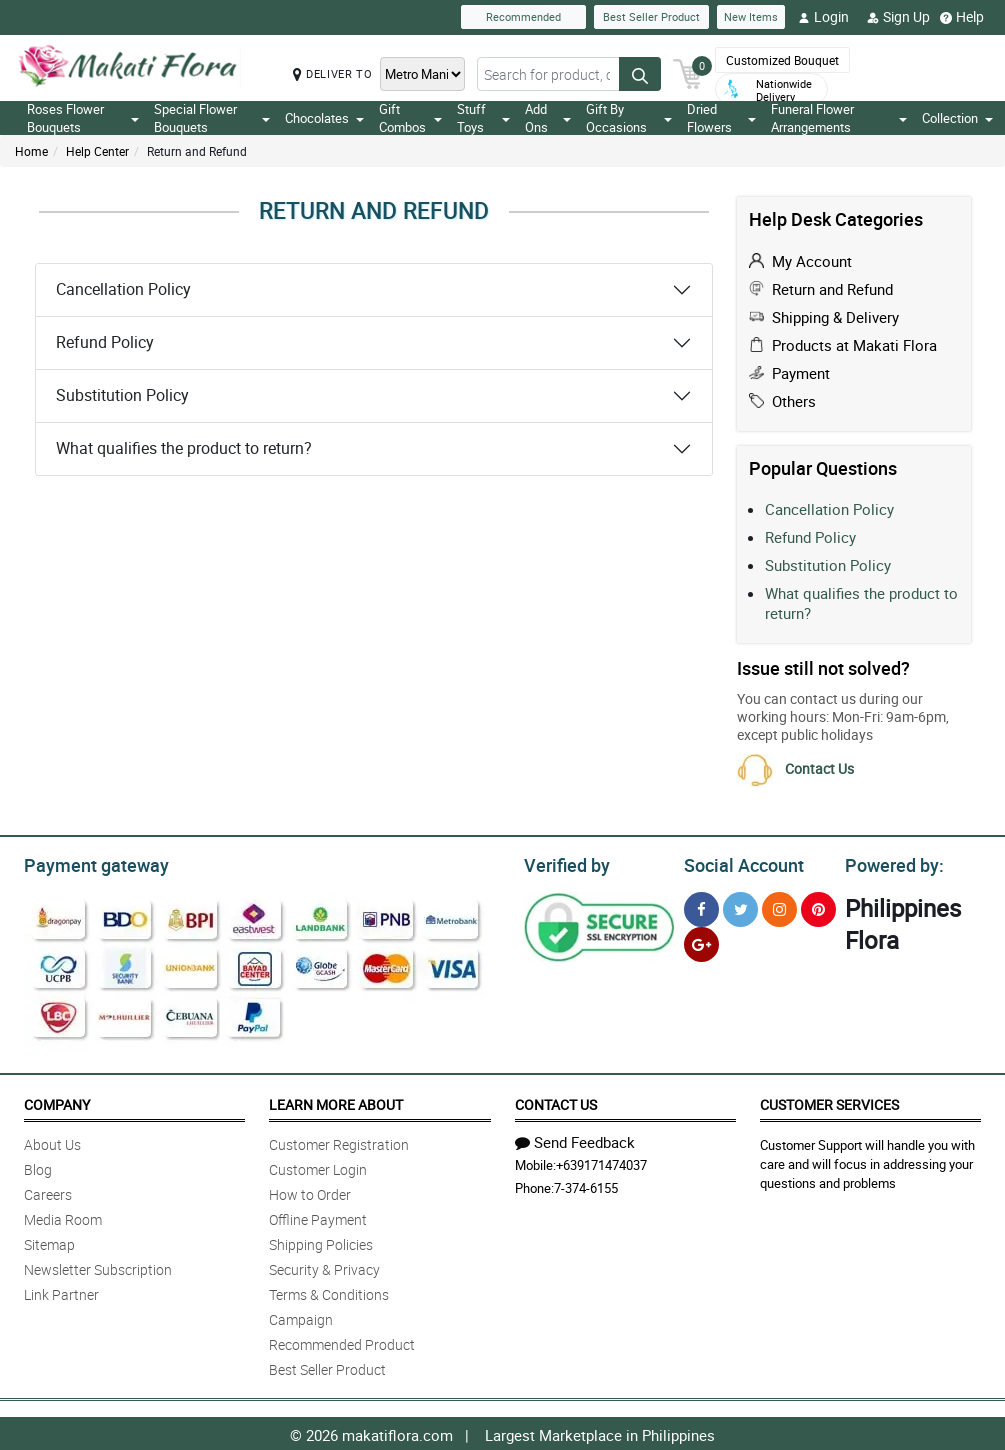 The height and width of the screenshot is (1450, 1005). Describe the element at coordinates (97, 151) in the screenshot. I see `Help Center` at that location.